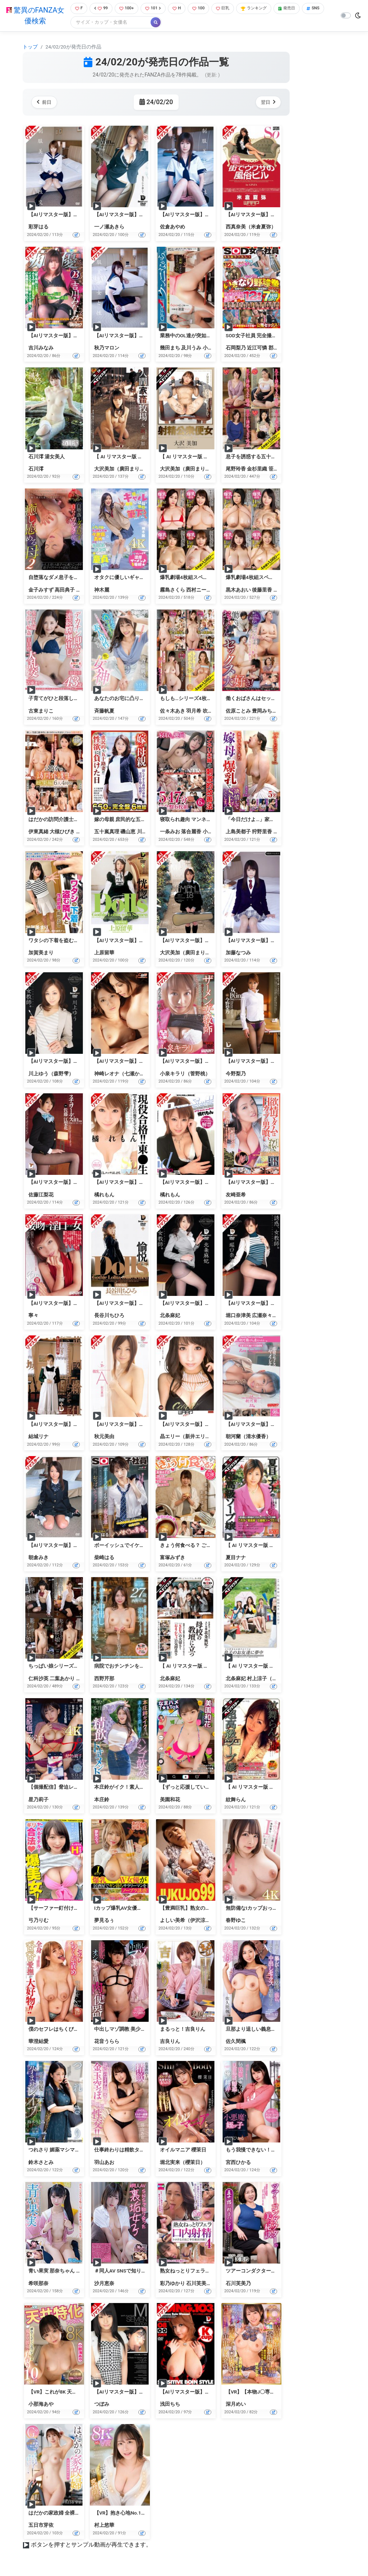 Image resolution: width=368 pixels, height=2576 pixels. Describe the element at coordinates (262, 590) in the screenshot. I see `後藤里香` at that location.